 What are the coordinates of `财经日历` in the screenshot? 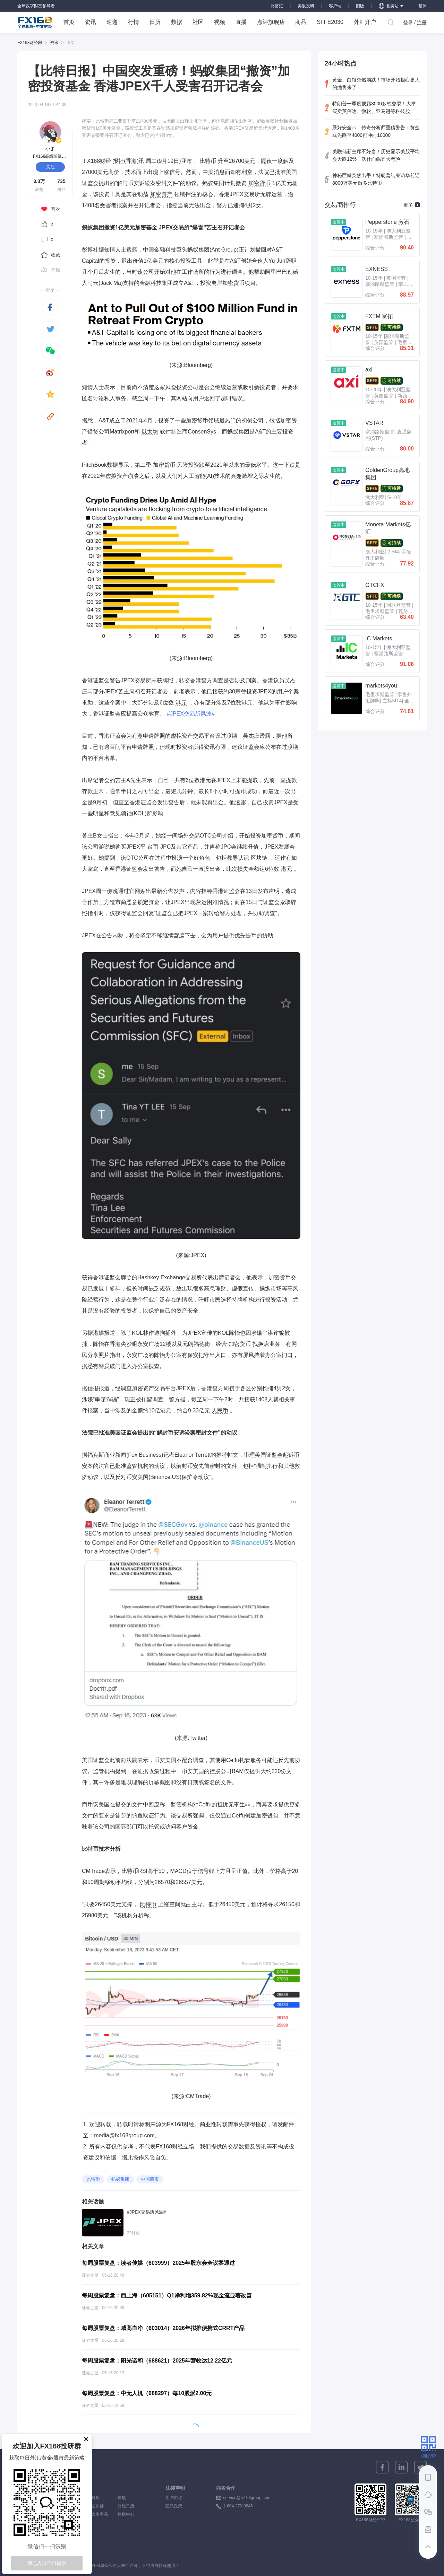 It's located at (126, 2506).